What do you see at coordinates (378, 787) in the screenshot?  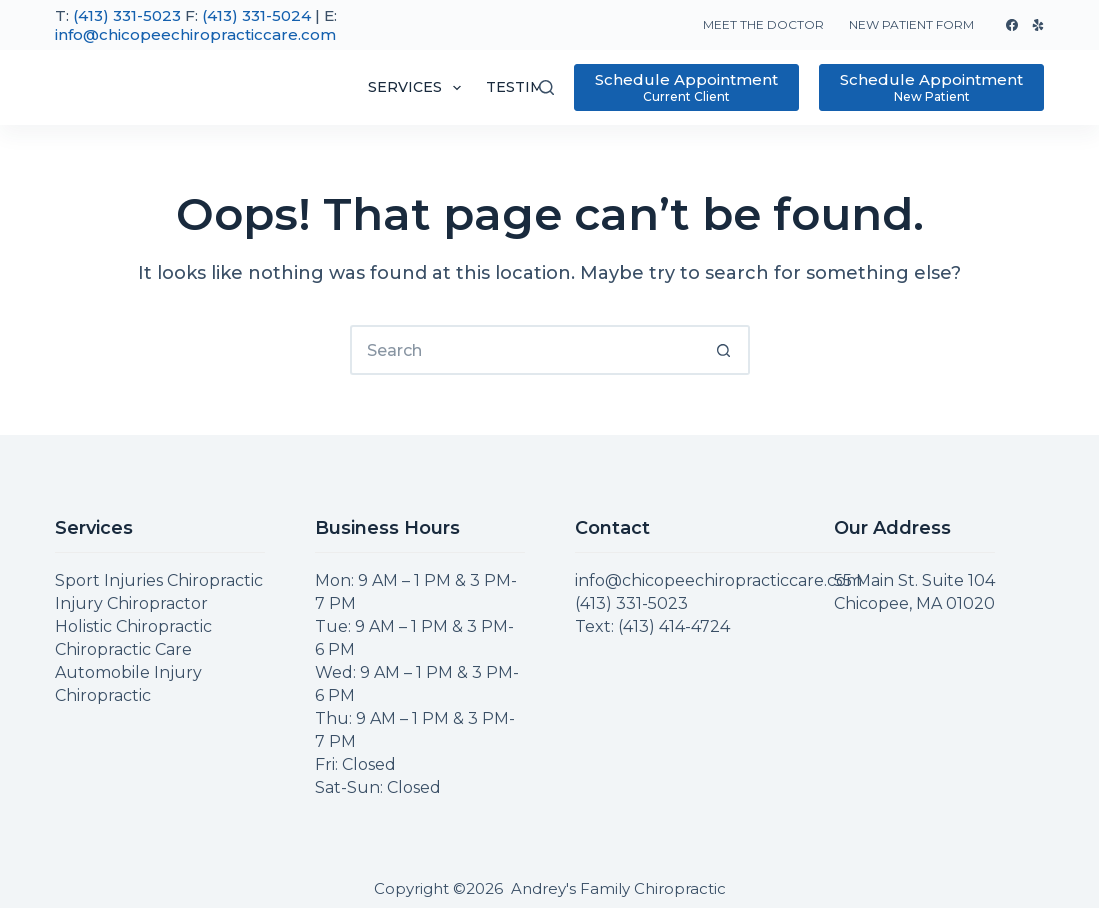 I see `Sat-Sun: Closed` at bounding box center [378, 787].